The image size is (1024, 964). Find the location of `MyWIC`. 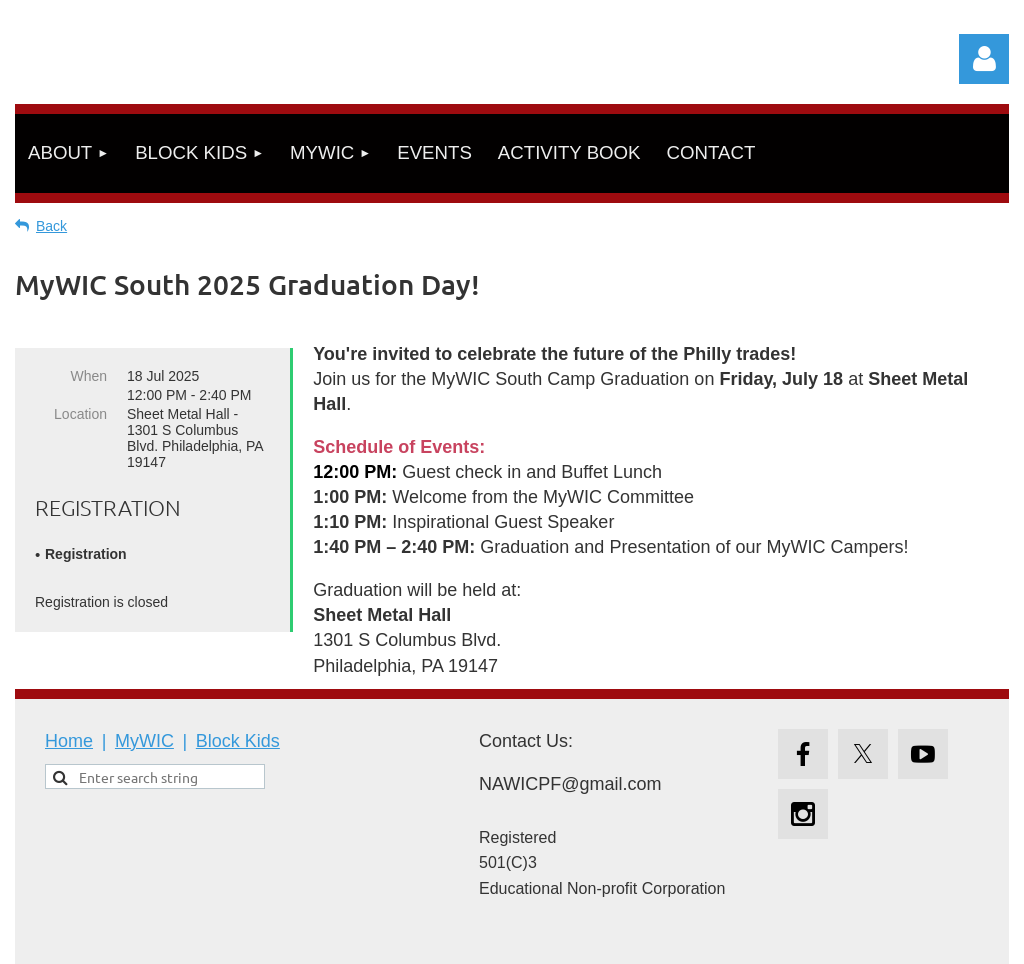

MyWIC is located at coordinates (144, 741).